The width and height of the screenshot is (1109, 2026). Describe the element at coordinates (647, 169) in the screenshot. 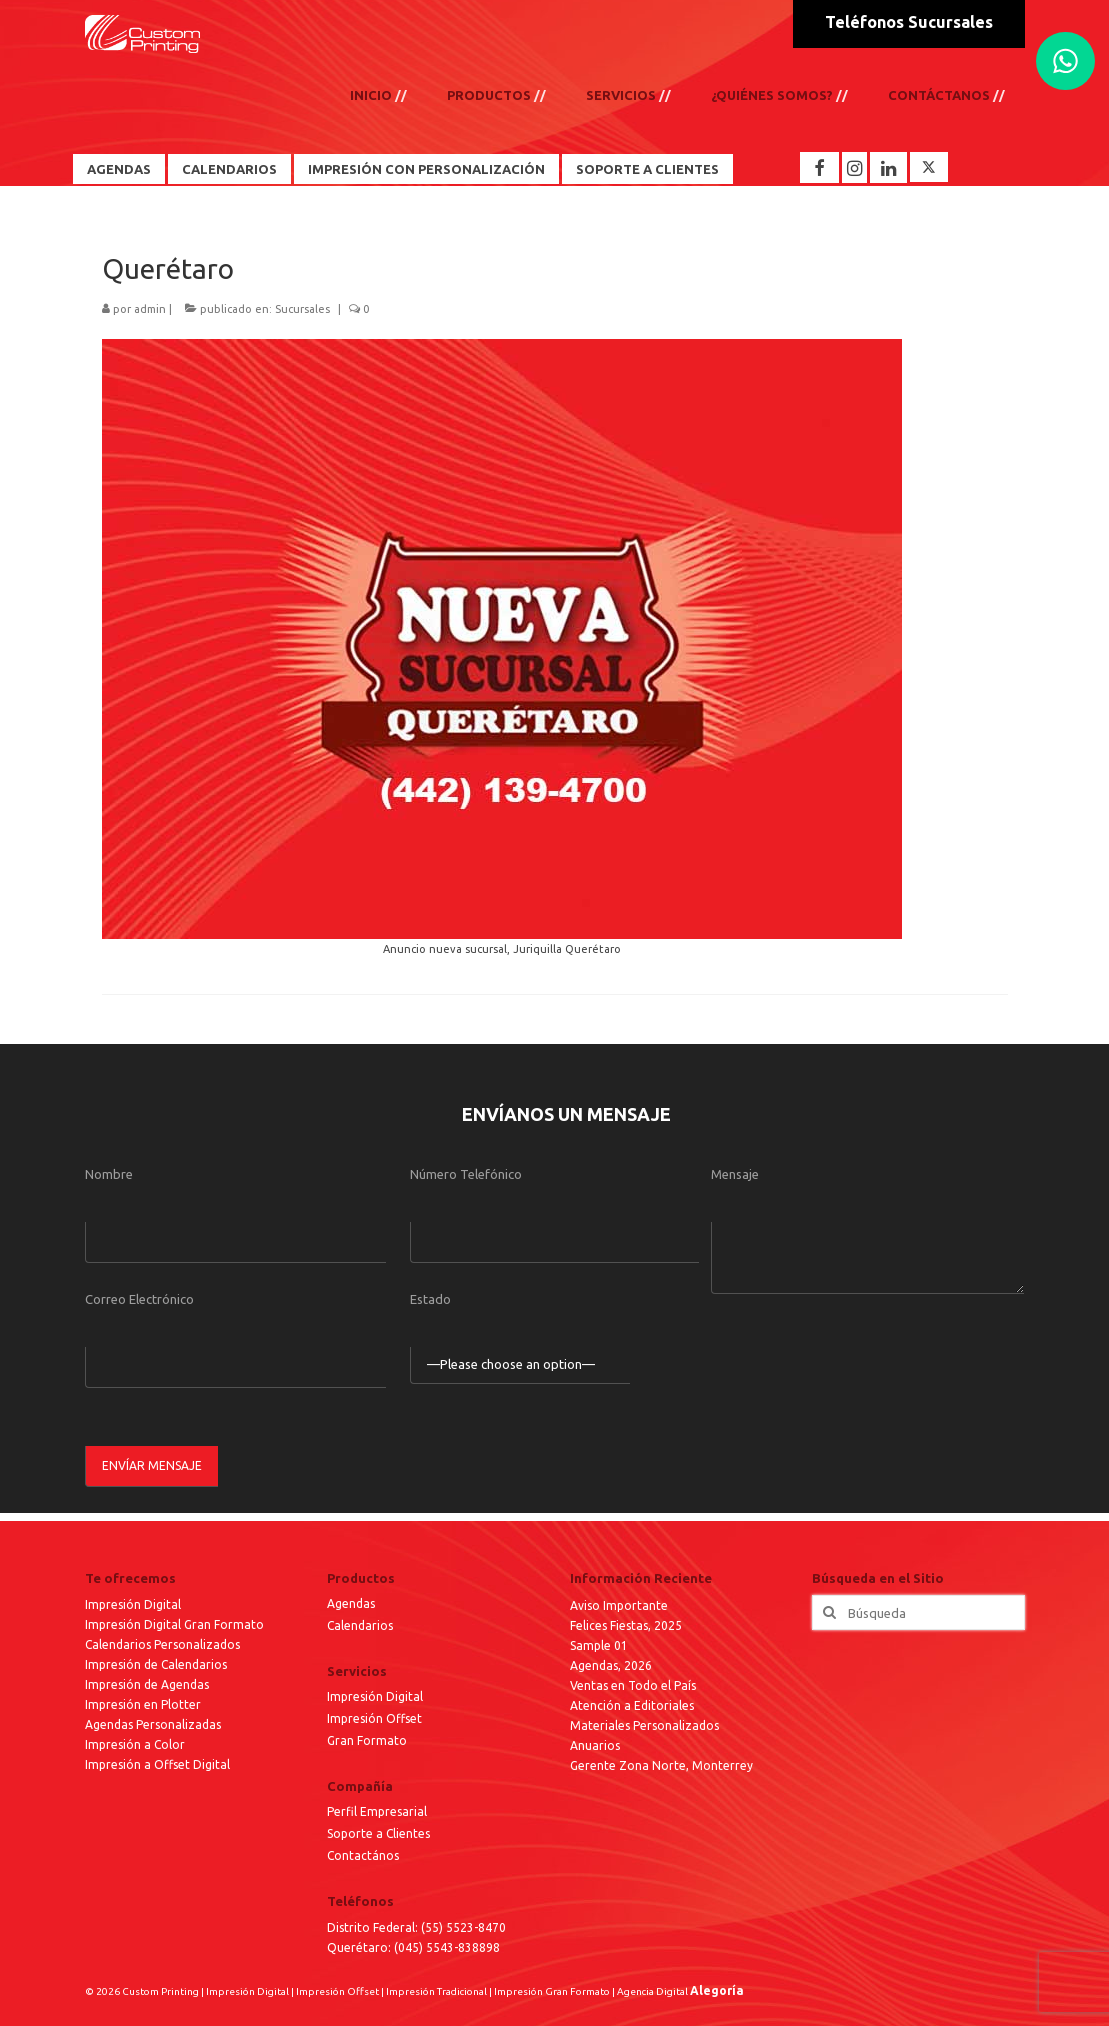

I see `Soporte a Clientes` at that location.